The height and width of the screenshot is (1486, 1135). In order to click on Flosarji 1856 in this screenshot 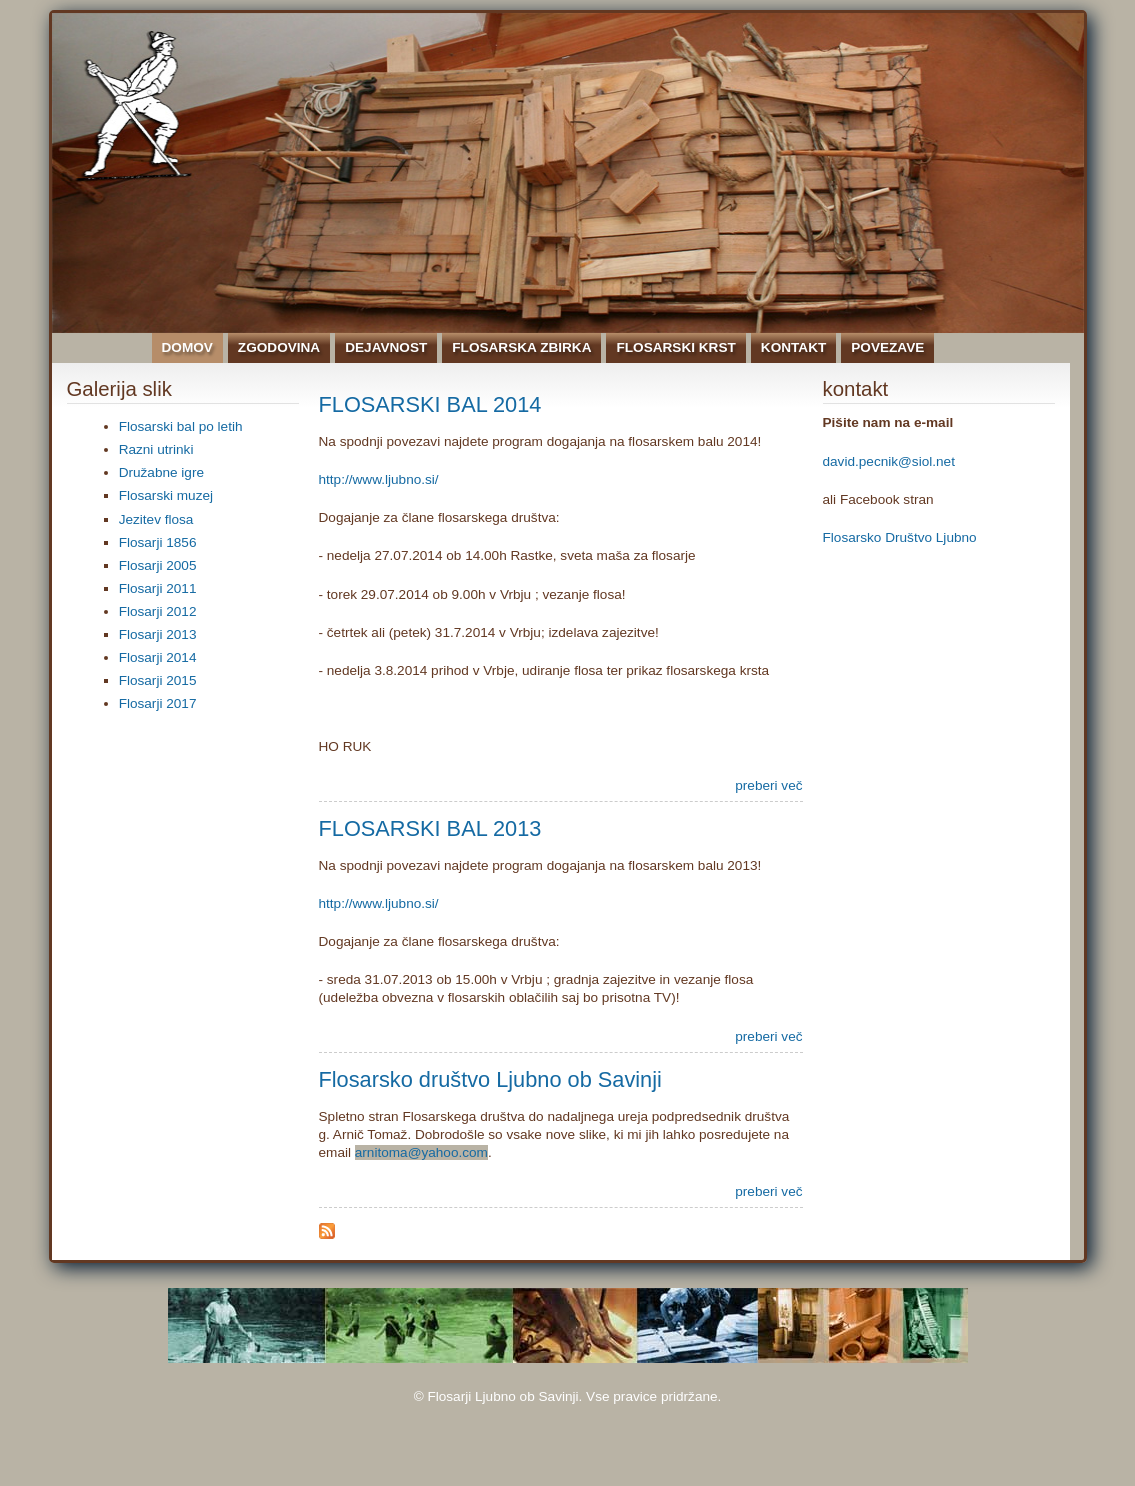, I will do `click(158, 542)`.